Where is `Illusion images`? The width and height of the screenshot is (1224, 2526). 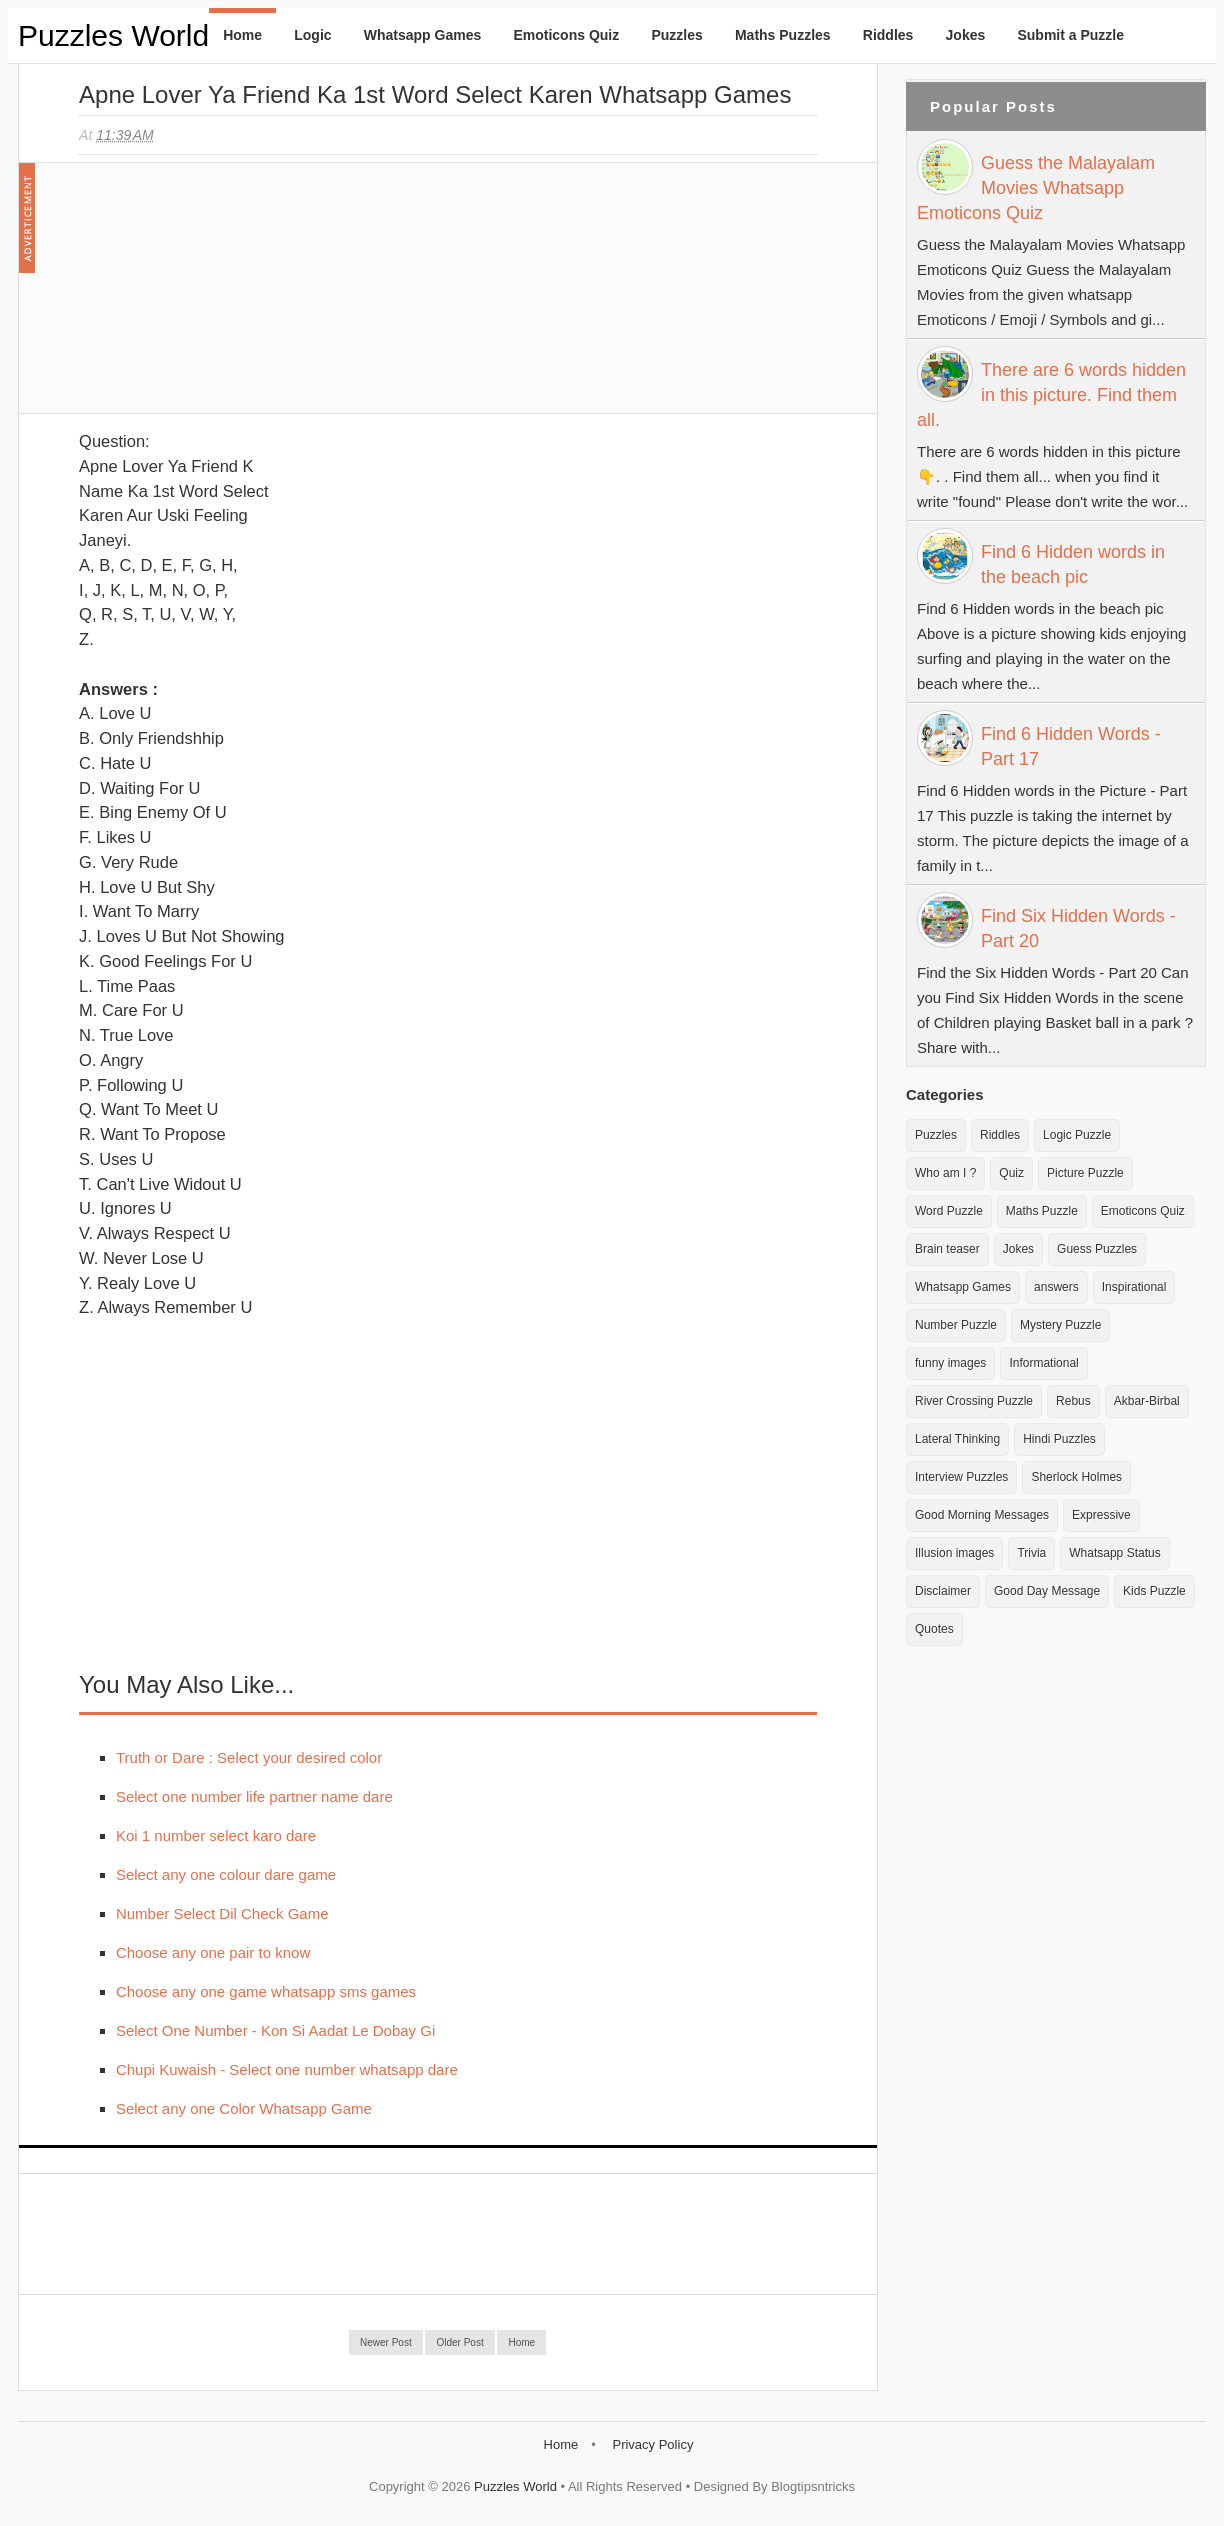 Illusion images is located at coordinates (954, 1553).